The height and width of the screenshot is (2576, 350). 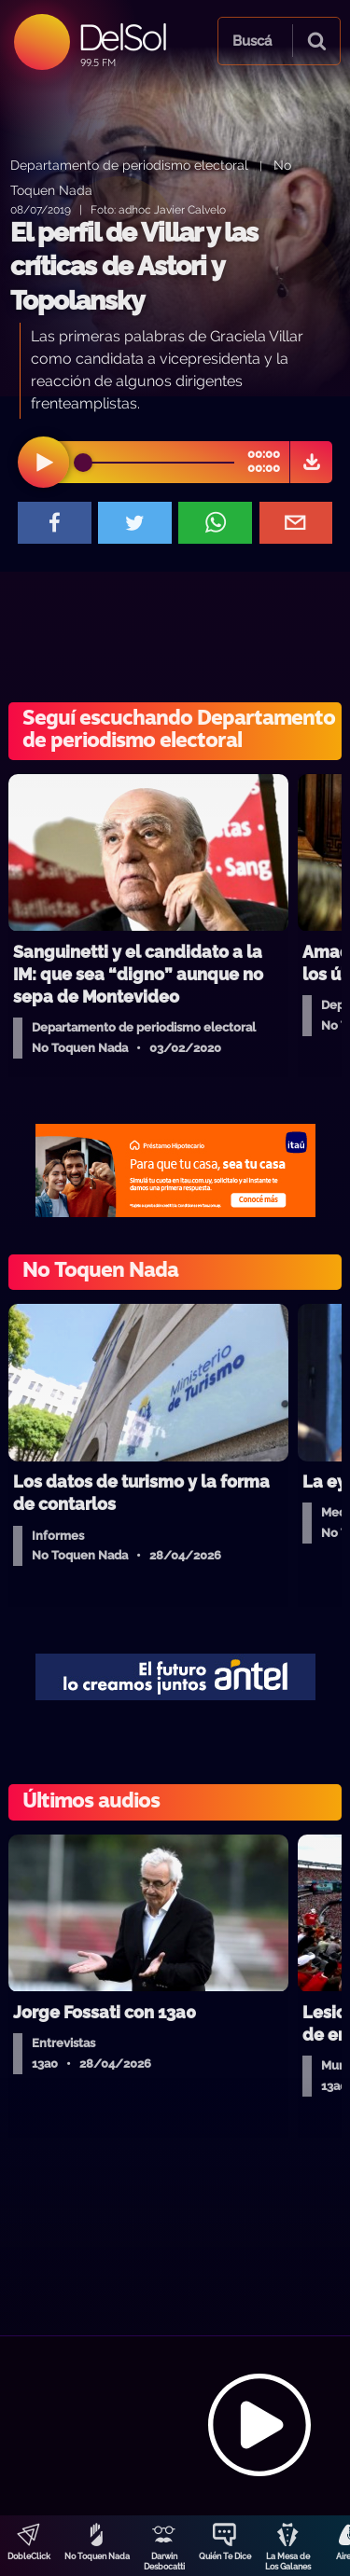 What do you see at coordinates (129, 165) in the screenshot?
I see `Departamento de periodismo electoral` at bounding box center [129, 165].